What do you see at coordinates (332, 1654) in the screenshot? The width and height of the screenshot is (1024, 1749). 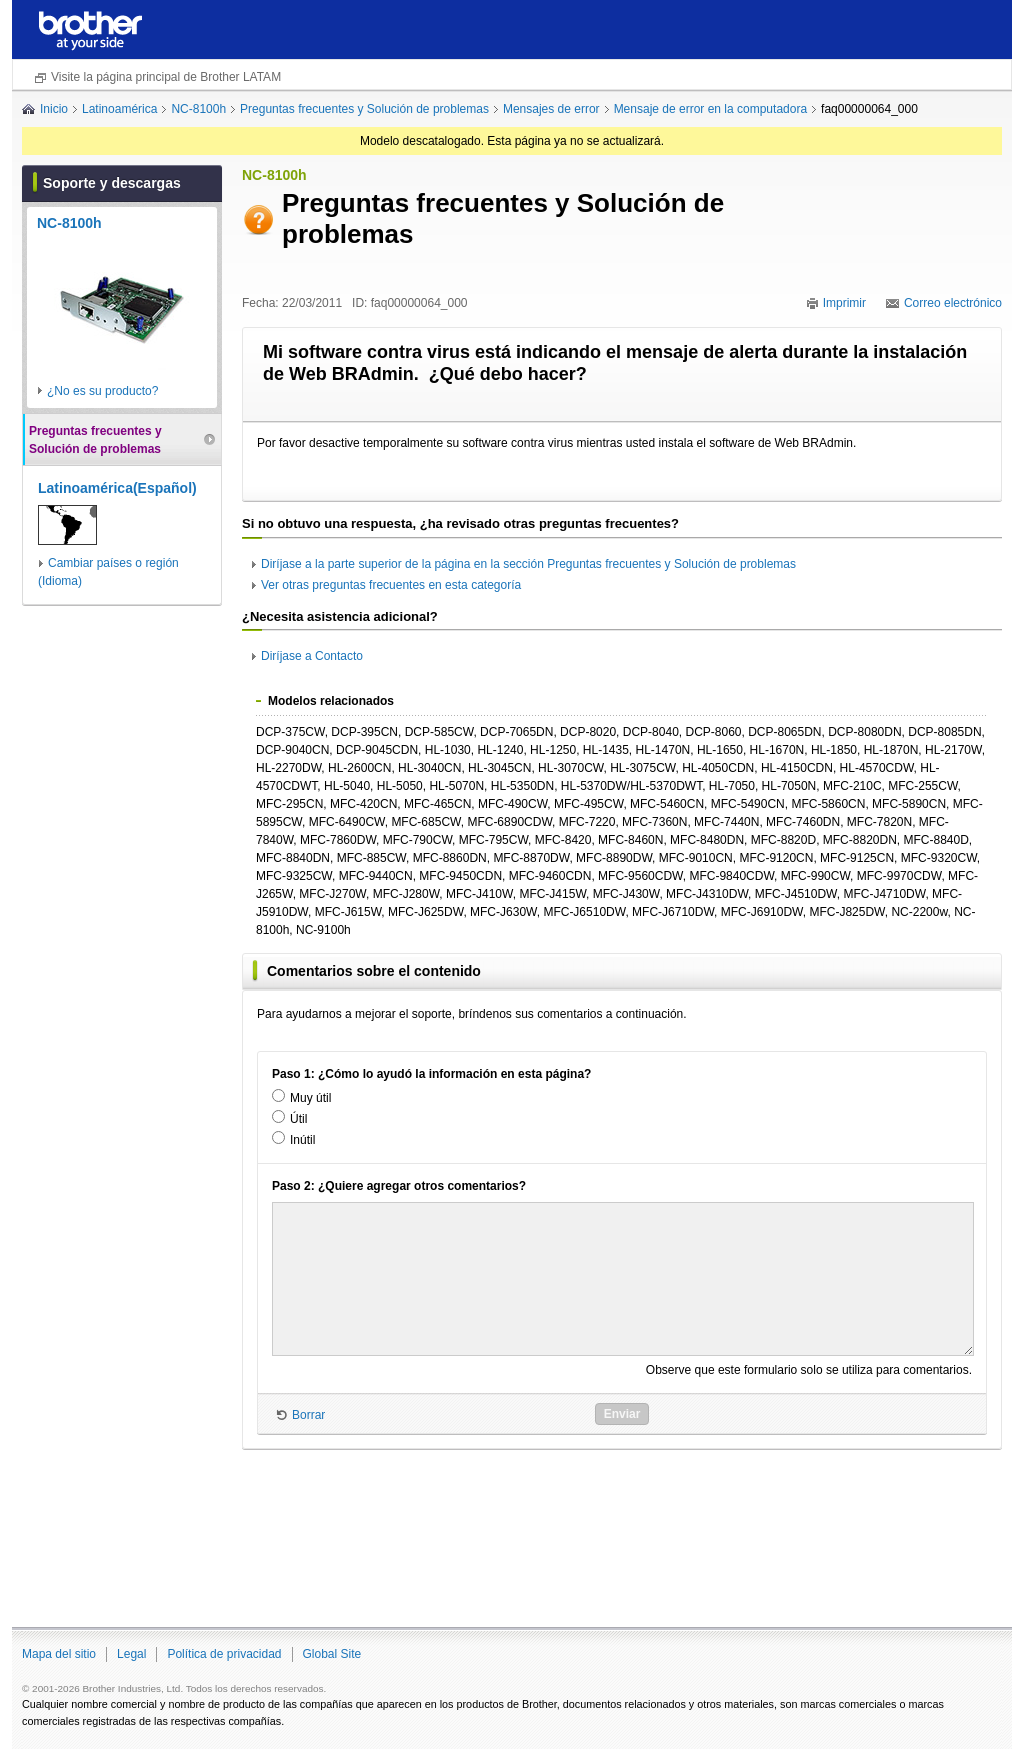 I see `Global Site` at bounding box center [332, 1654].